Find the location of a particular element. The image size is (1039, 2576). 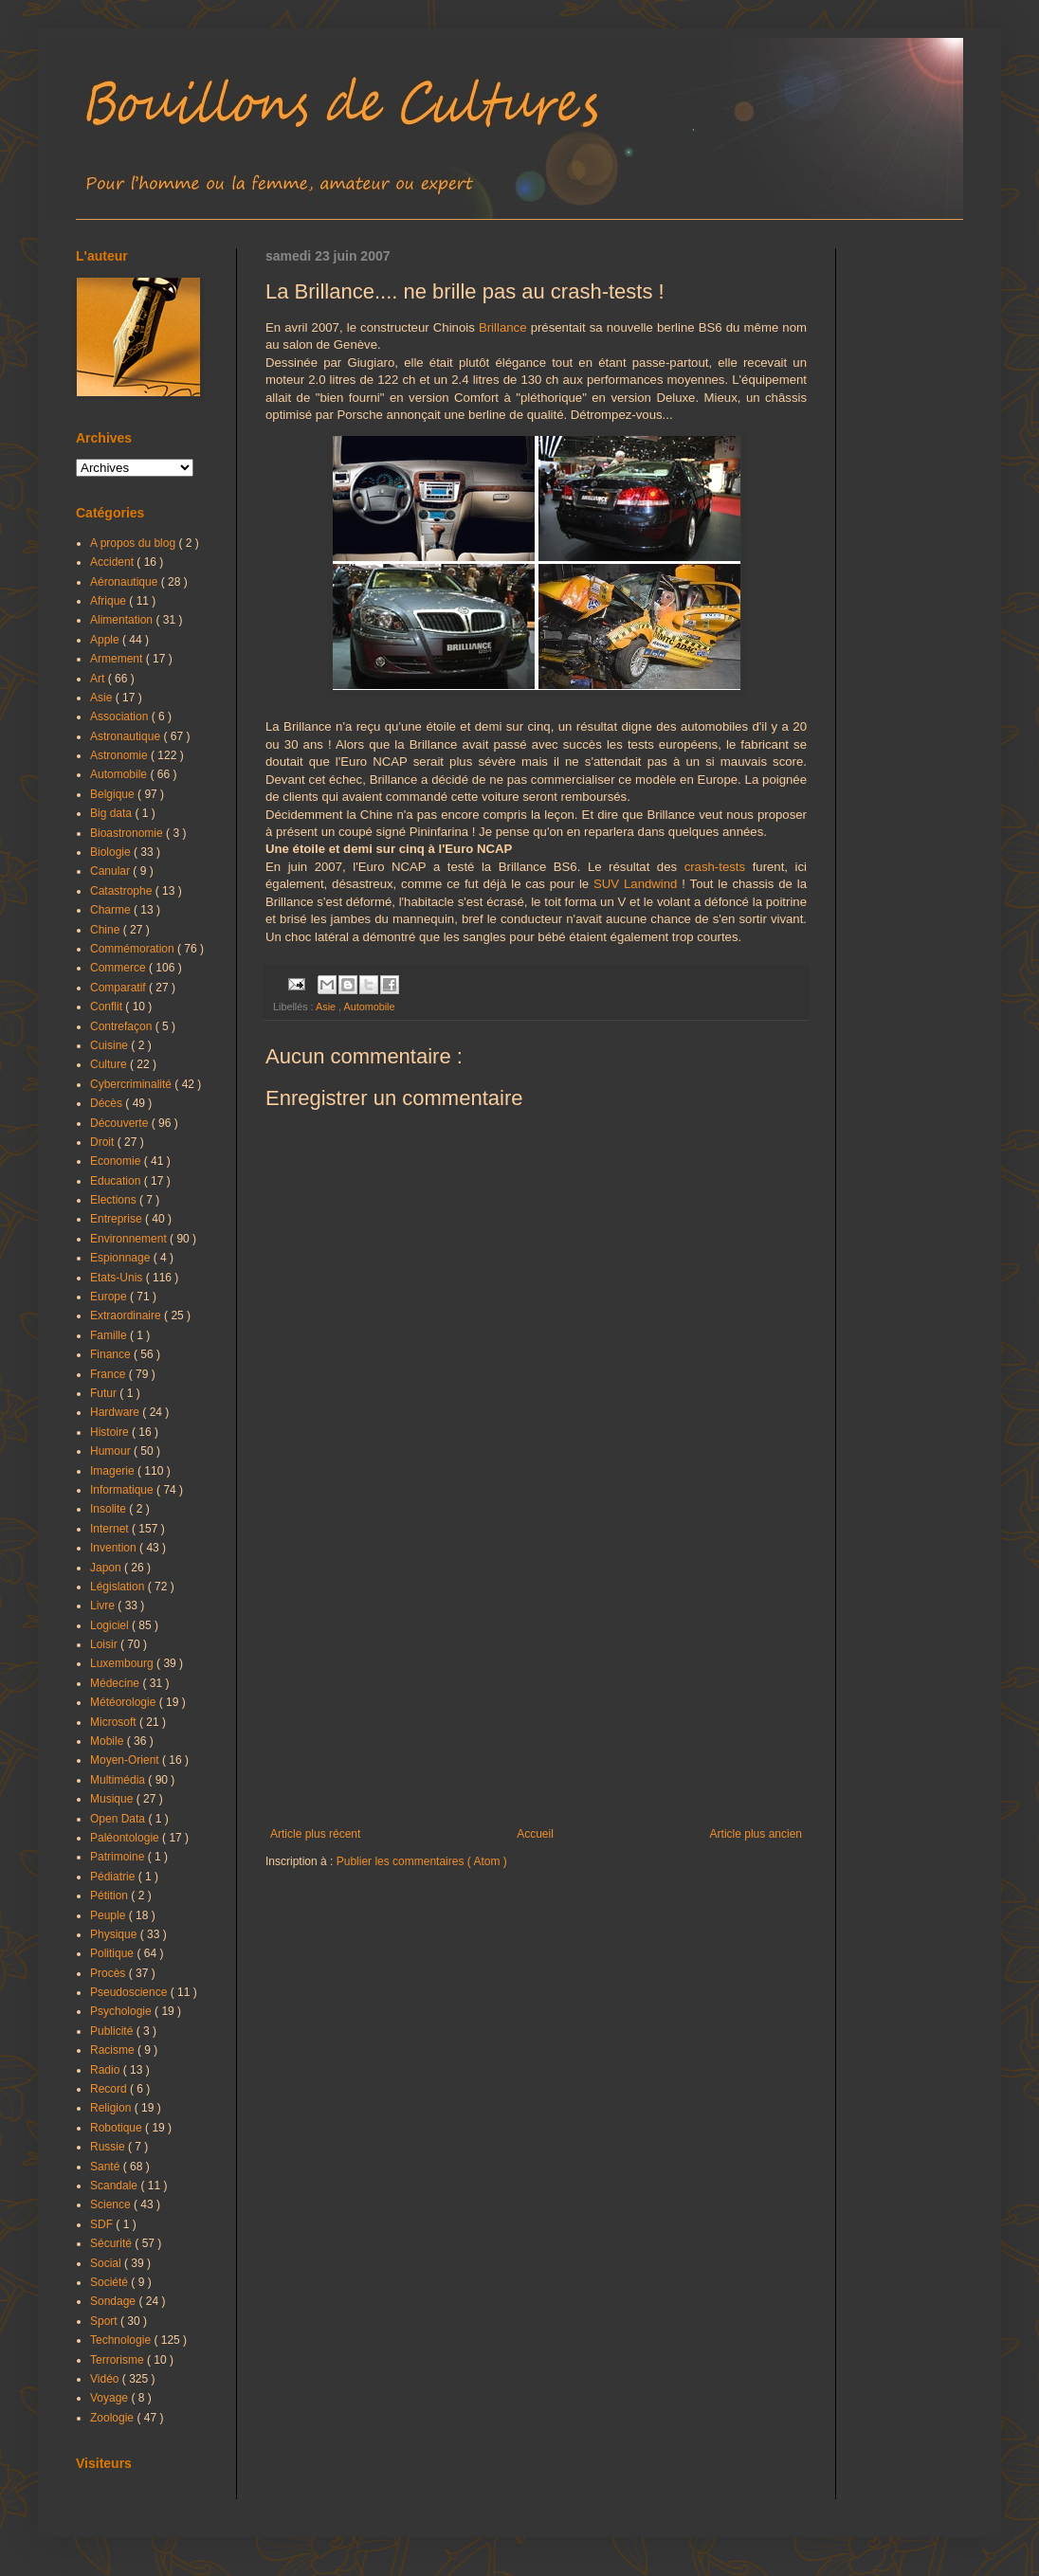

Biologie is located at coordinates (112, 852).